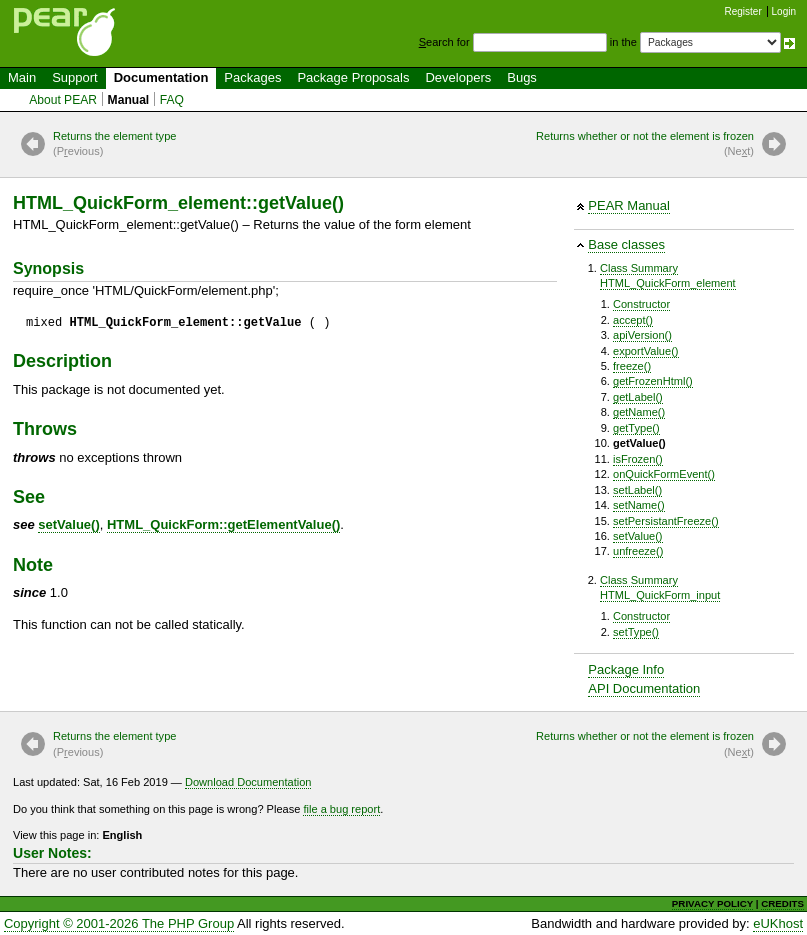  I want to click on setType(), so click(636, 632).